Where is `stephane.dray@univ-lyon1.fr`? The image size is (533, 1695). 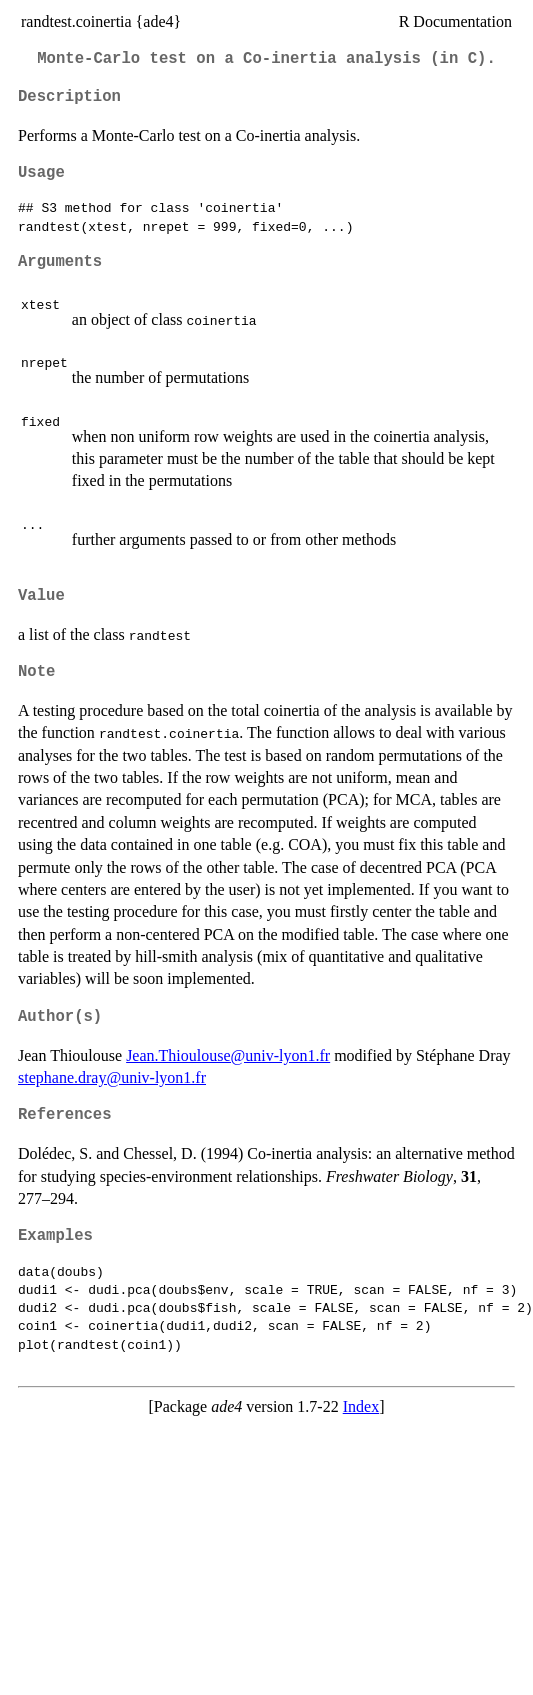 stephane.dray@univ-lyon1.fr is located at coordinates (112, 1077).